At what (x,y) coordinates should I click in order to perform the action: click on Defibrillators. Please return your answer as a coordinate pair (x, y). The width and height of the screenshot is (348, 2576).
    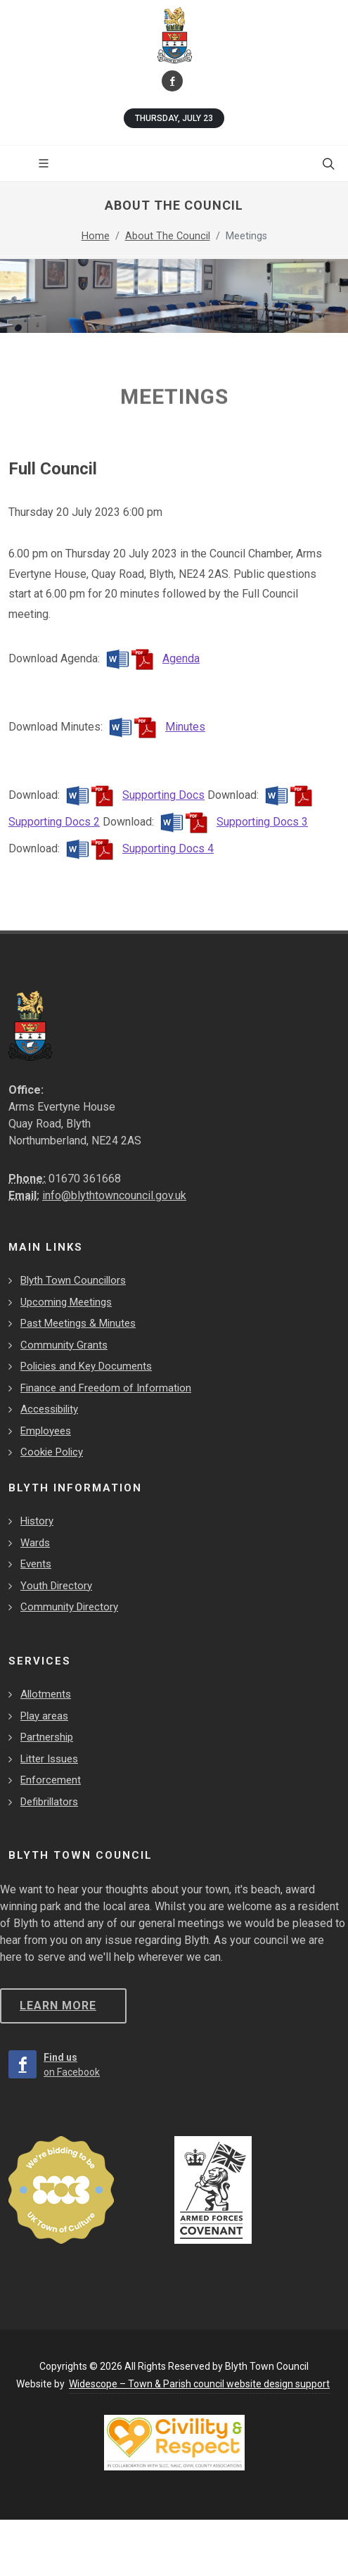
    Looking at the image, I should click on (49, 1801).